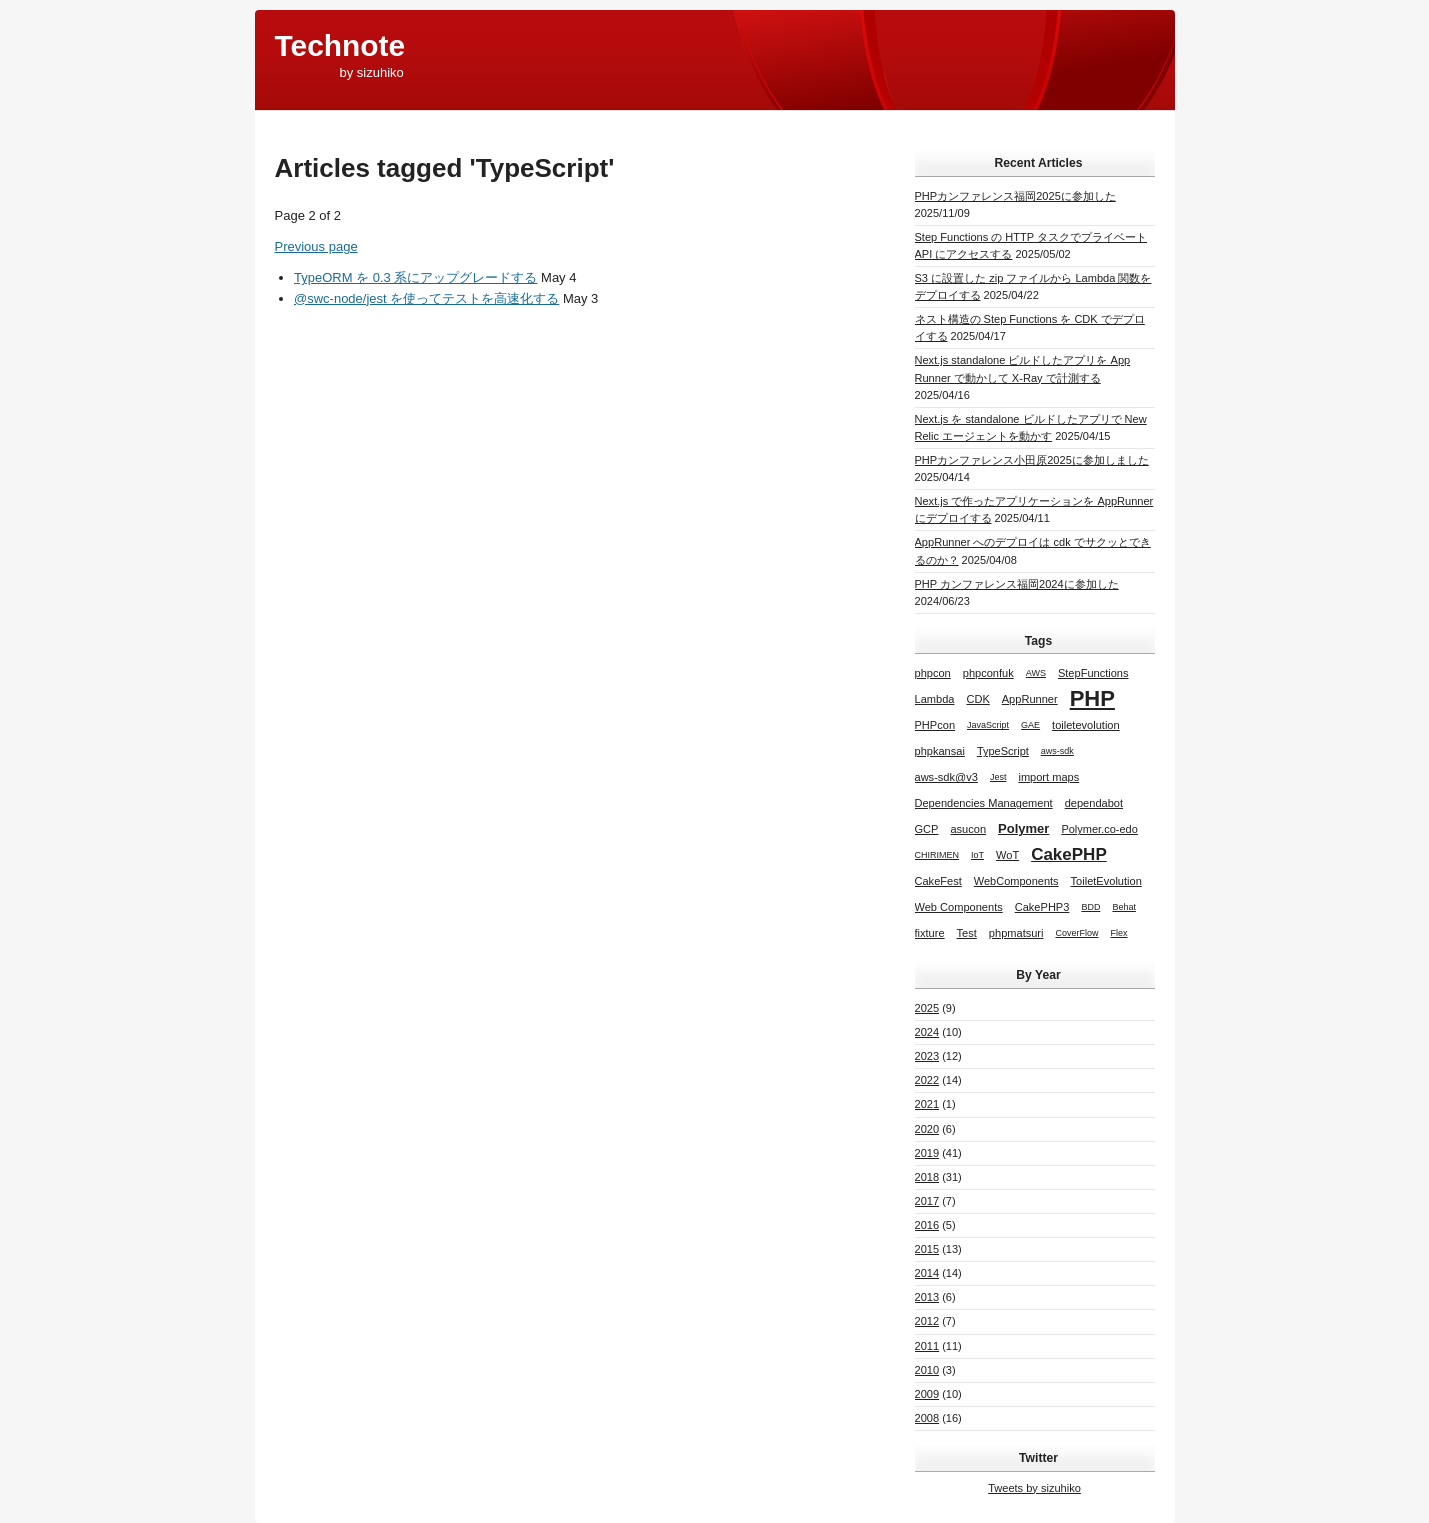  I want to click on CakePHP, so click(1069, 854).